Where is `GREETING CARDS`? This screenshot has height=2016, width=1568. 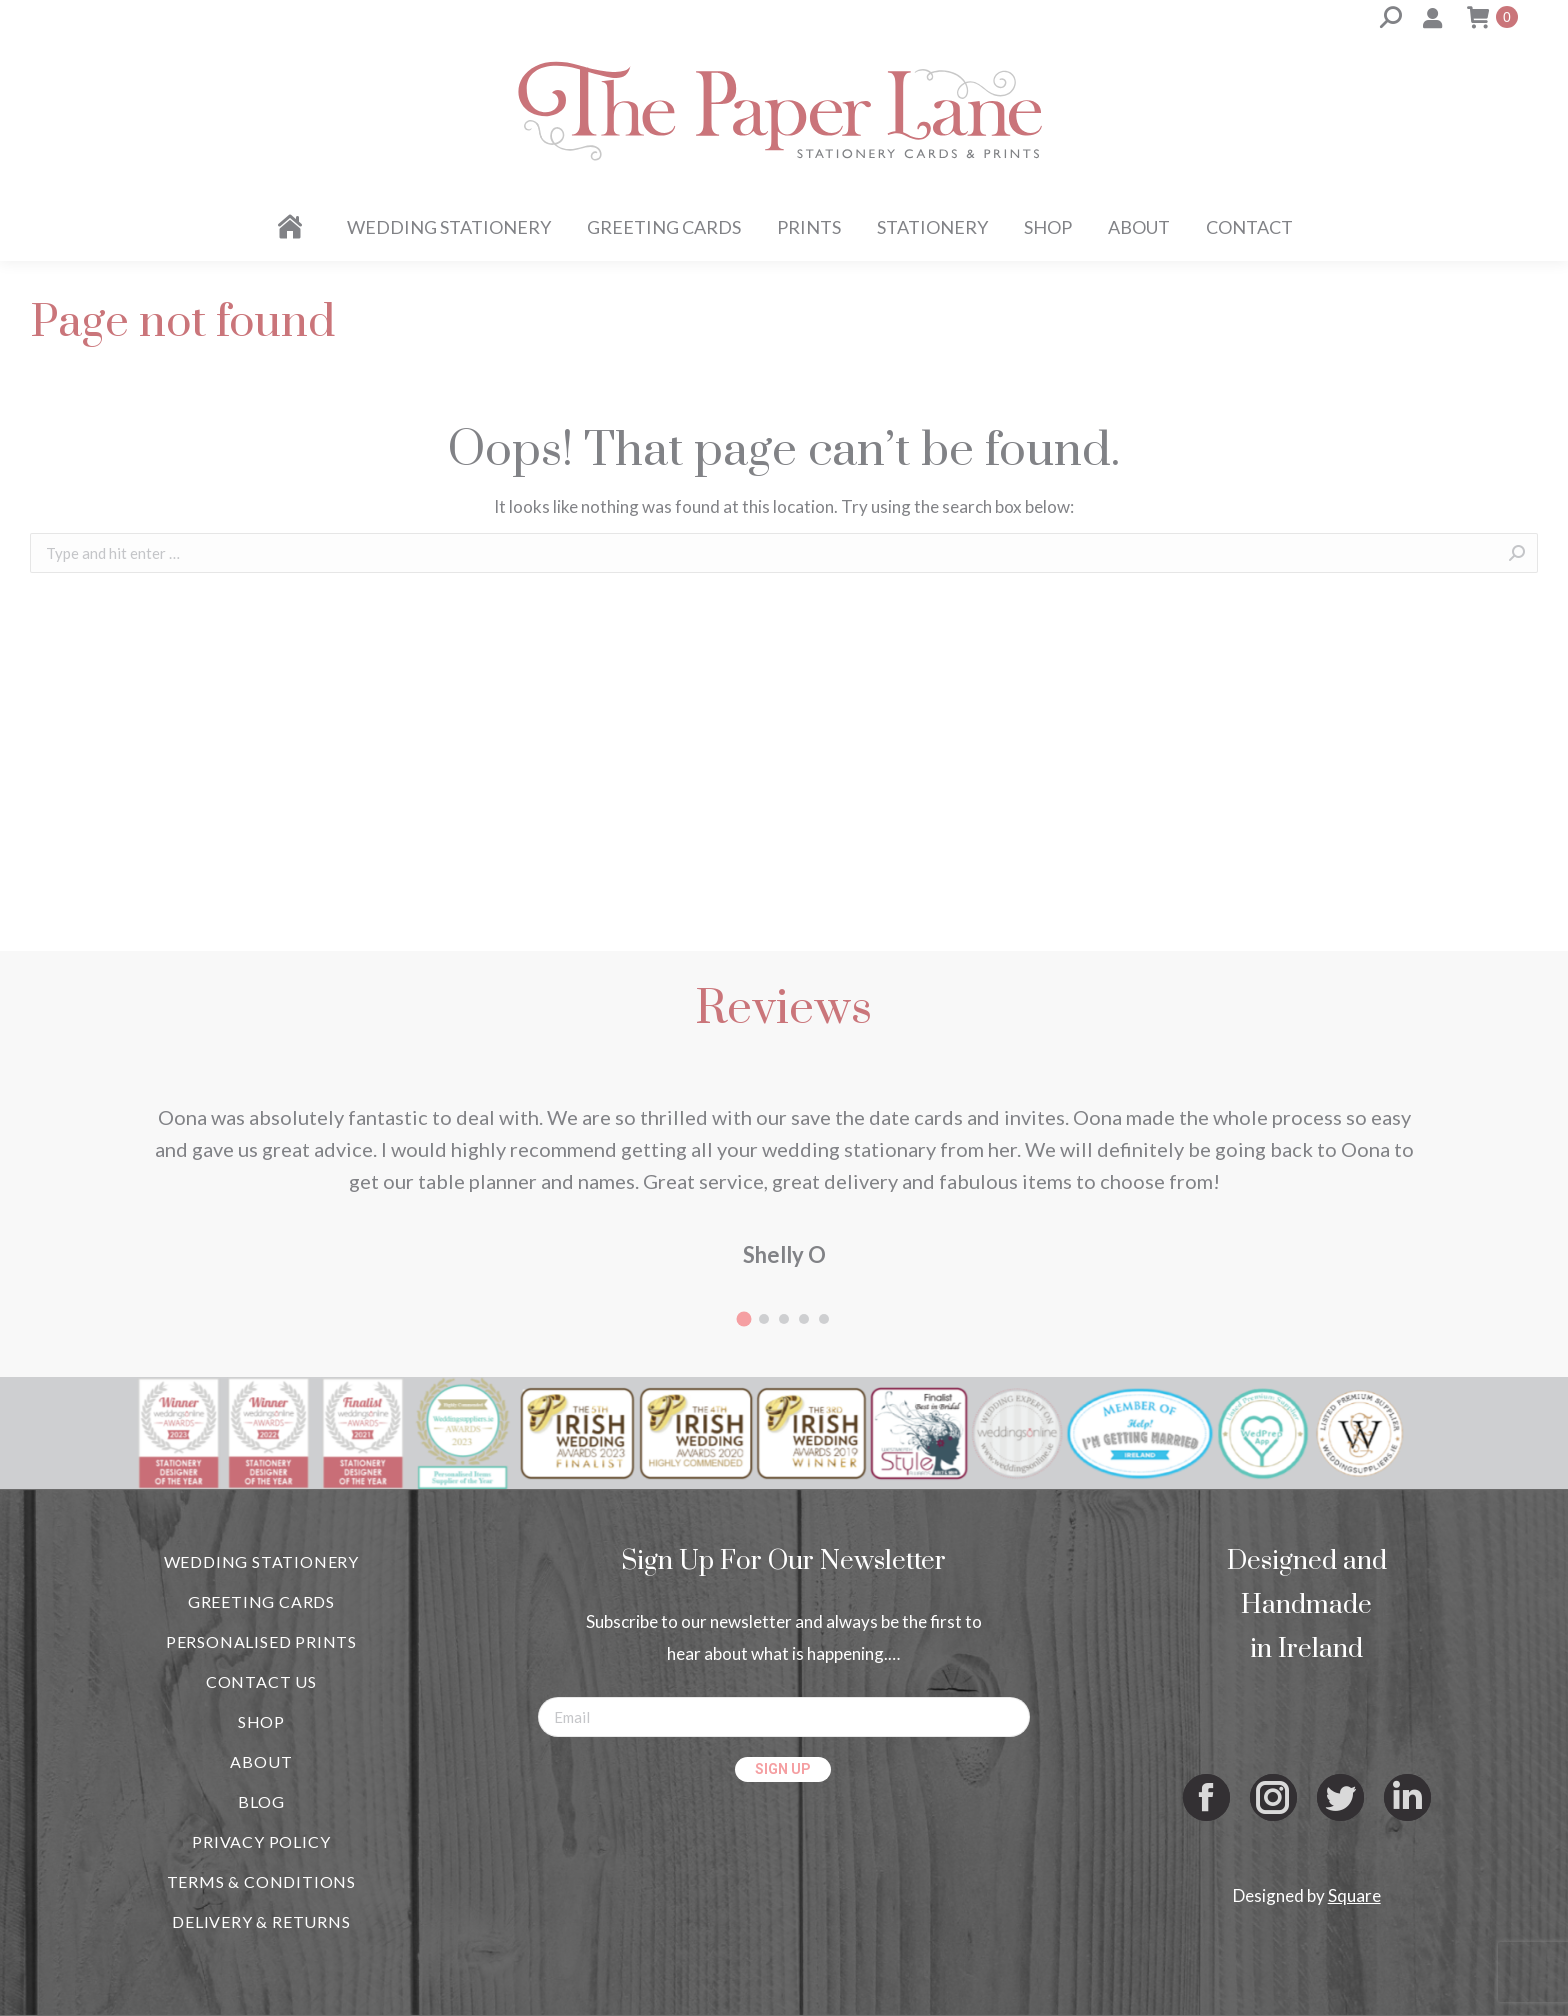
GREETING CARDS is located at coordinates (261, 1601).